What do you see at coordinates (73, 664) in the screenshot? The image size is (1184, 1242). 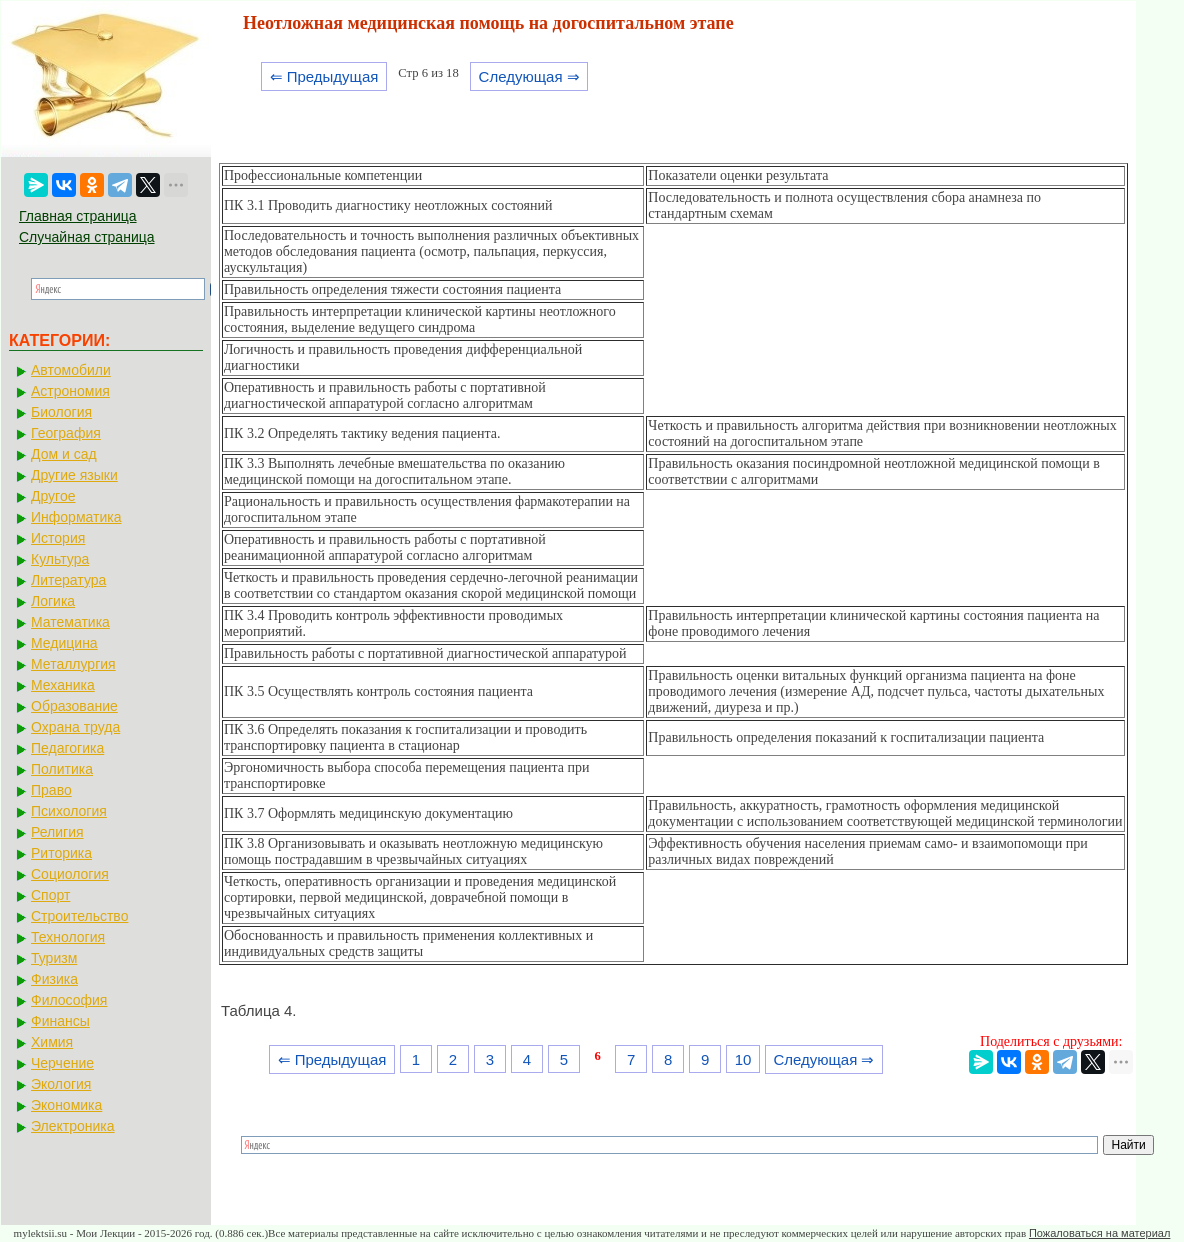 I see `Металлургия` at bounding box center [73, 664].